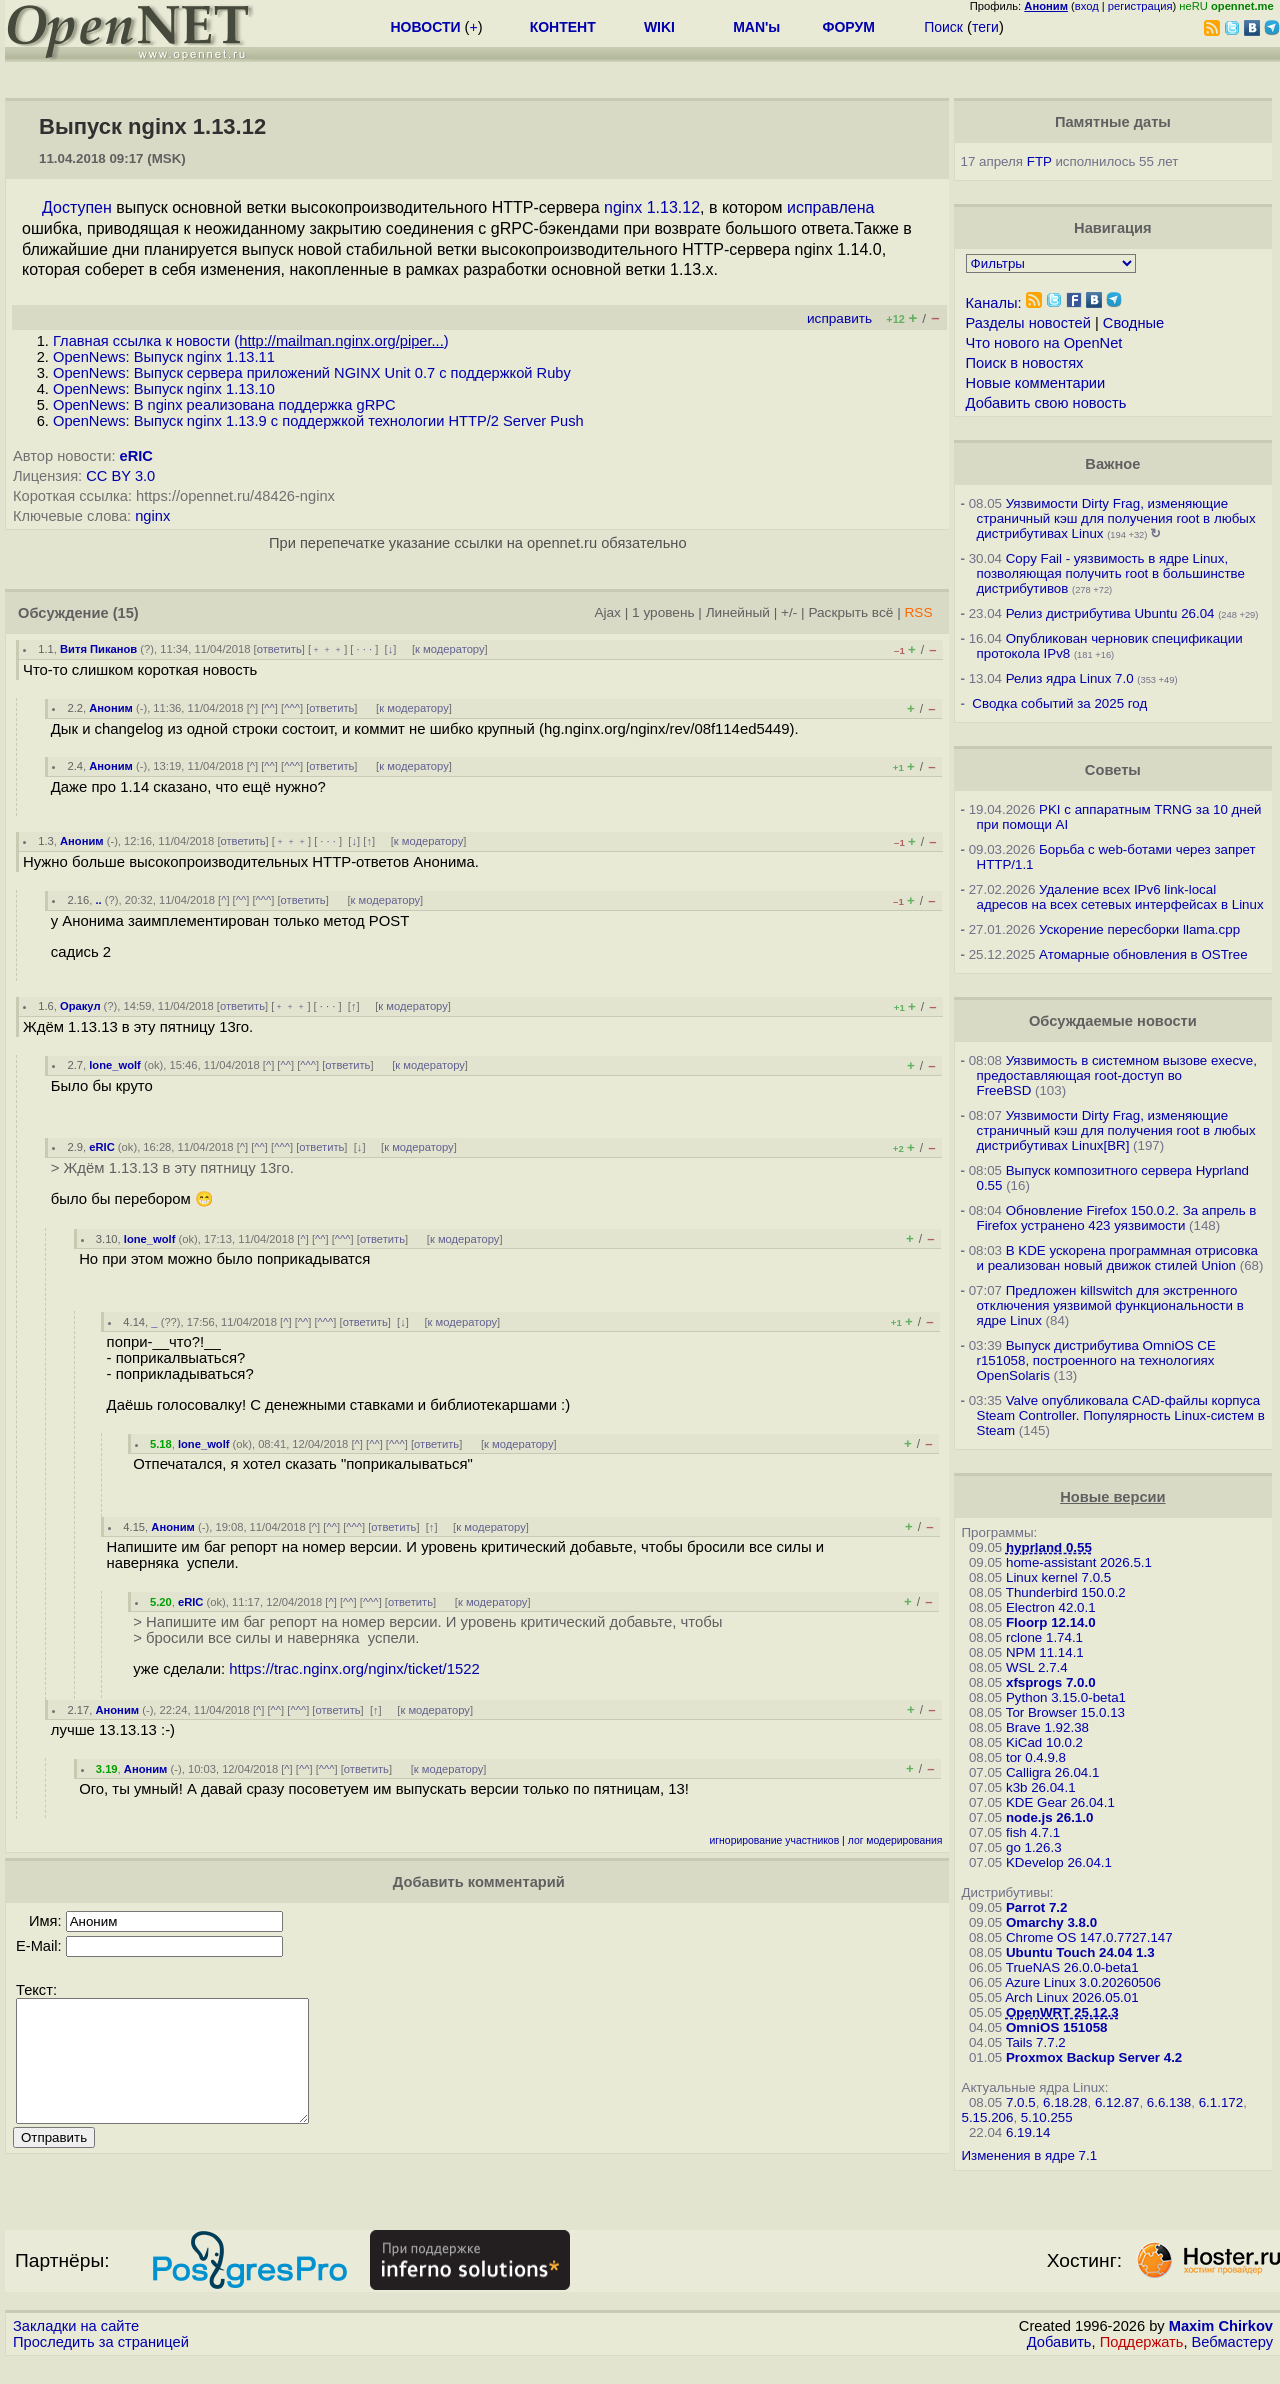 The height and width of the screenshot is (2384, 1280). Describe the element at coordinates (1087, 6) in the screenshot. I see `вход` at that location.